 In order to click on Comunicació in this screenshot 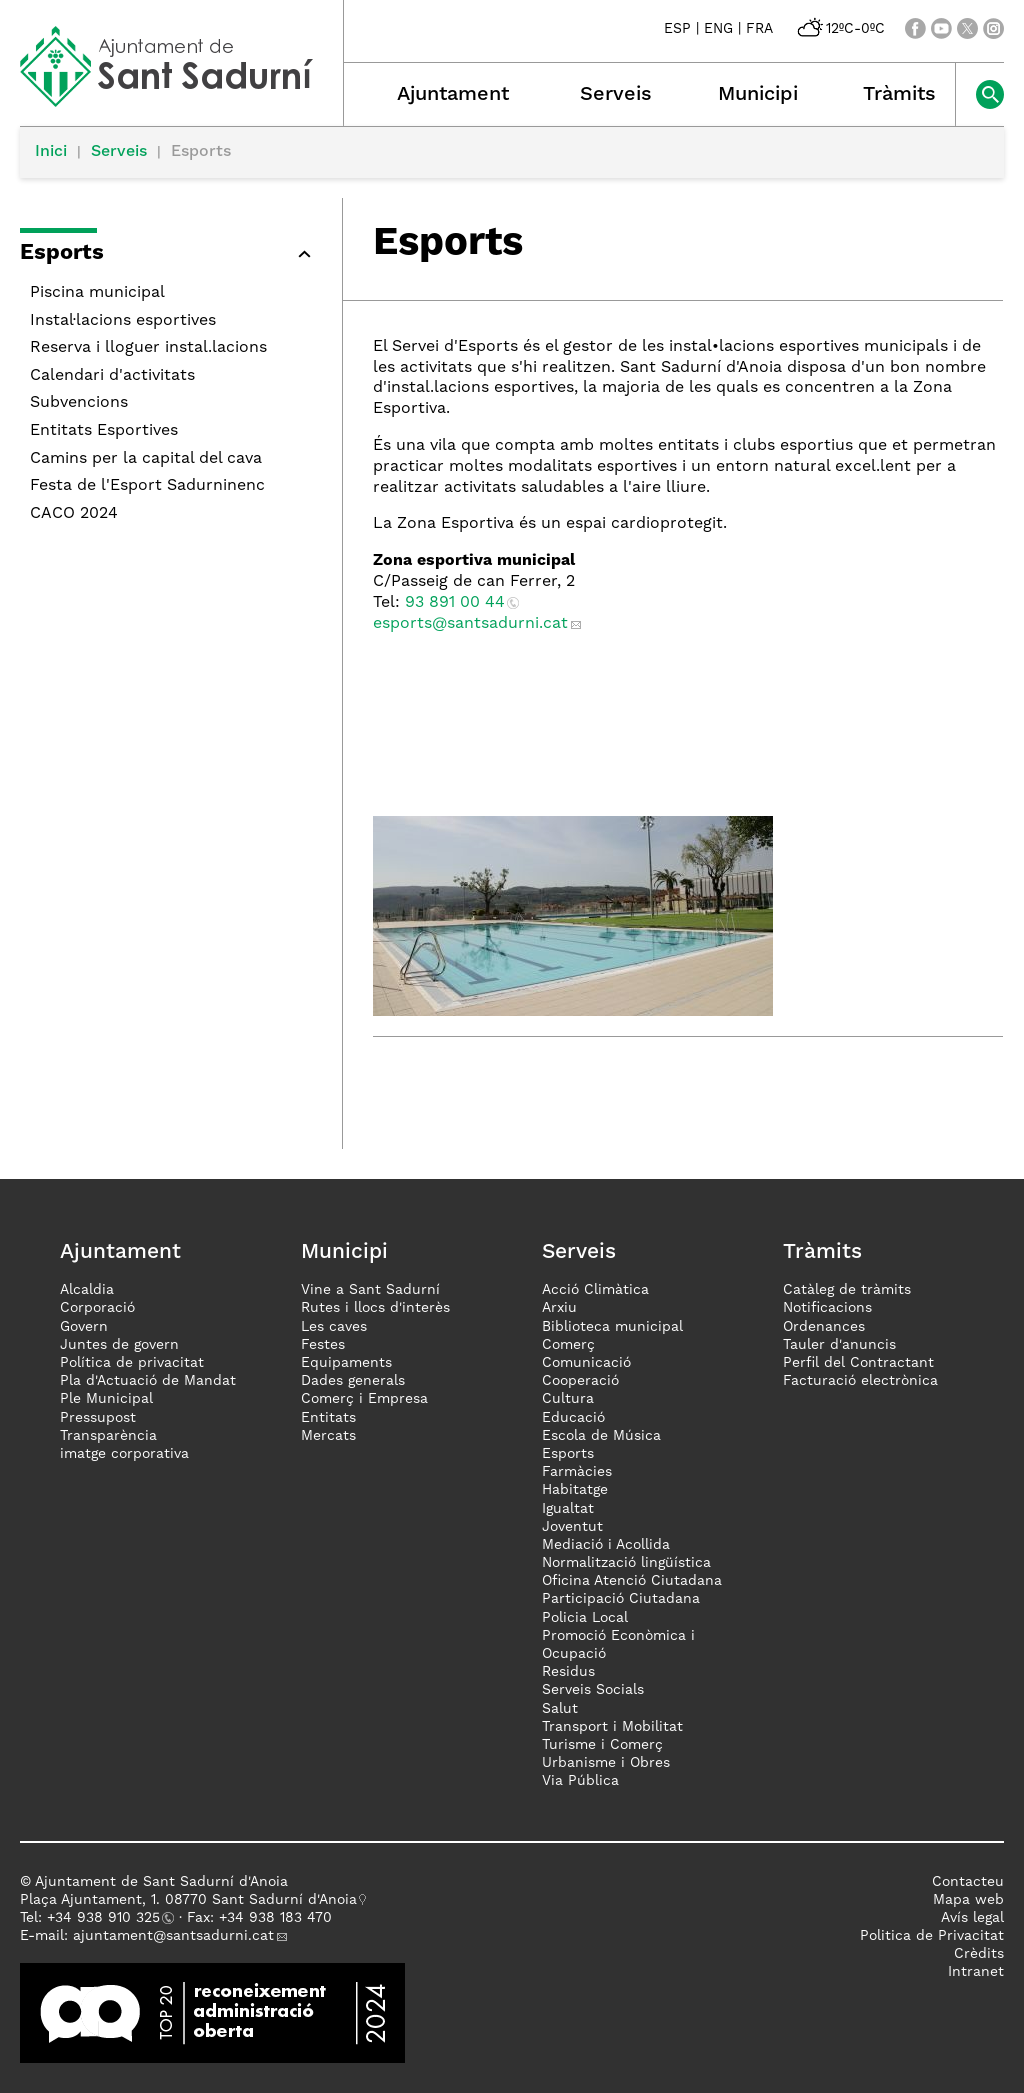, I will do `click(586, 1363)`.